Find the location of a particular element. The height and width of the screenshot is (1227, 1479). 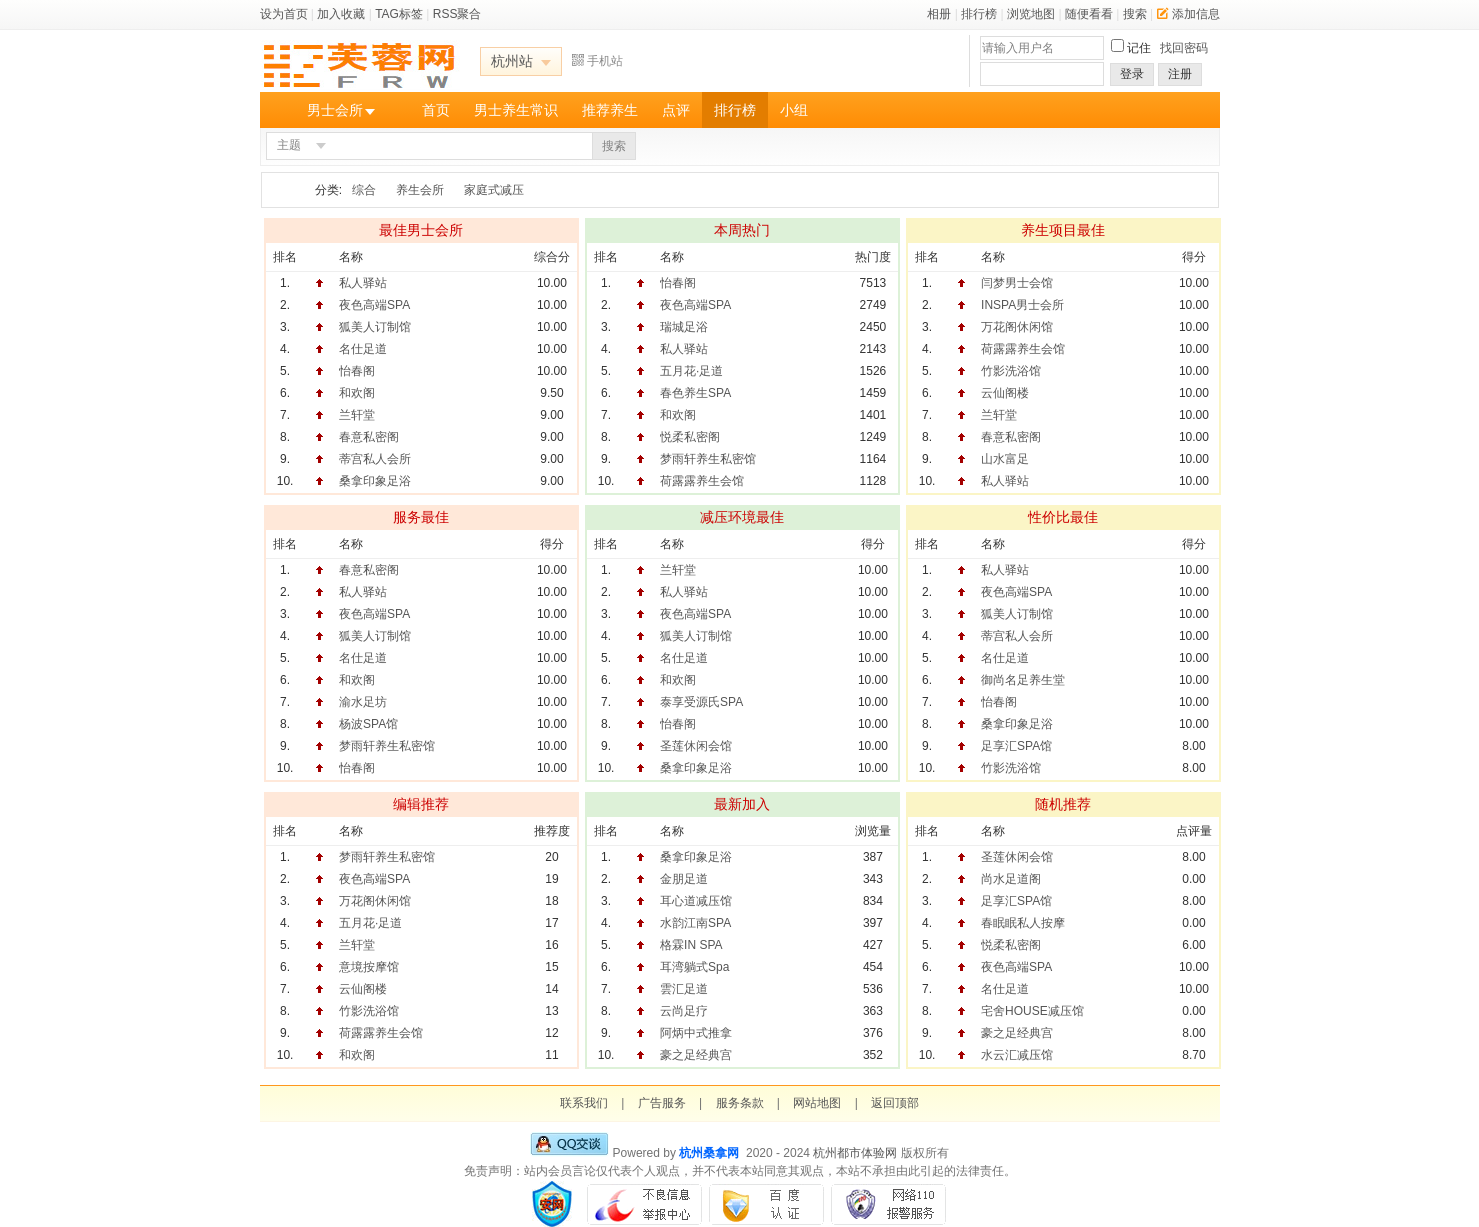

综合 is located at coordinates (364, 190).